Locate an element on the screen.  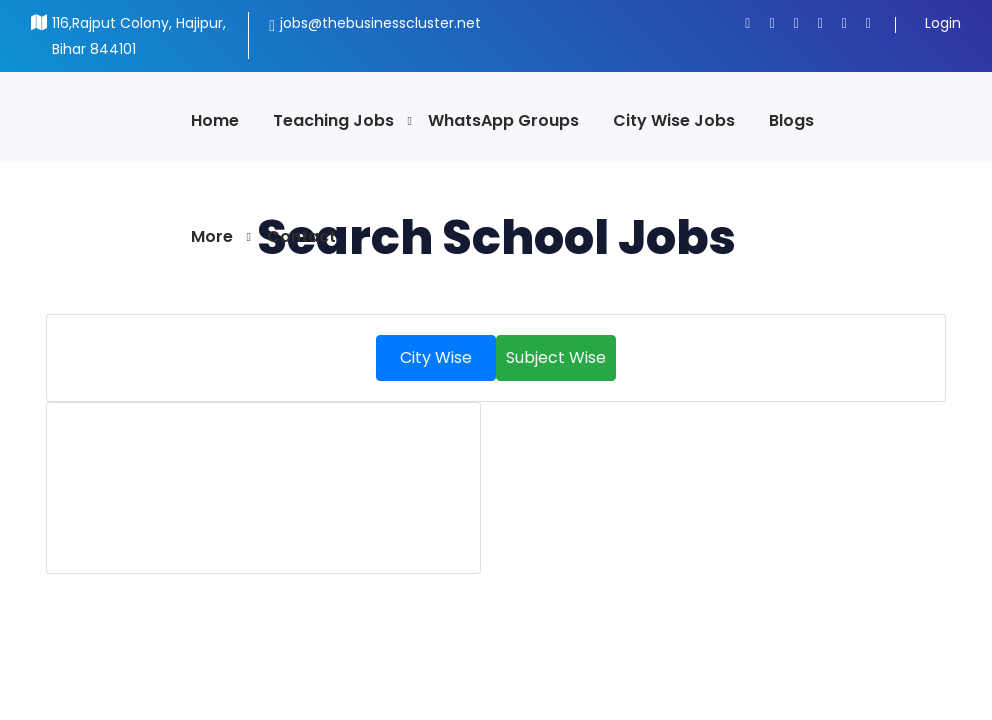
WhatsApp Groups is located at coordinates (503, 120).